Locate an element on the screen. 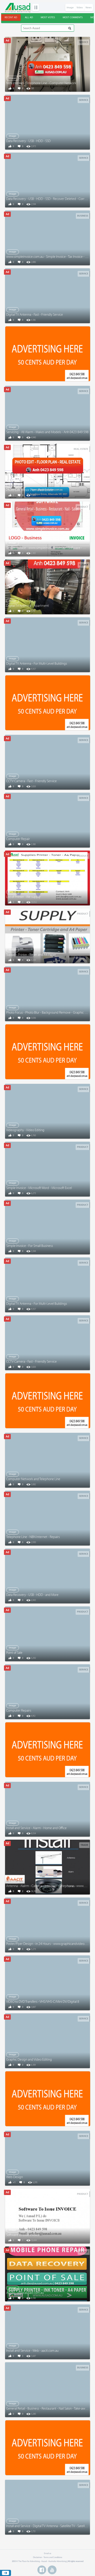 The image size is (95, 2576). Simple Invoice - Microsoft Word - Microsoft Excel is located at coordinates (39, 1188).